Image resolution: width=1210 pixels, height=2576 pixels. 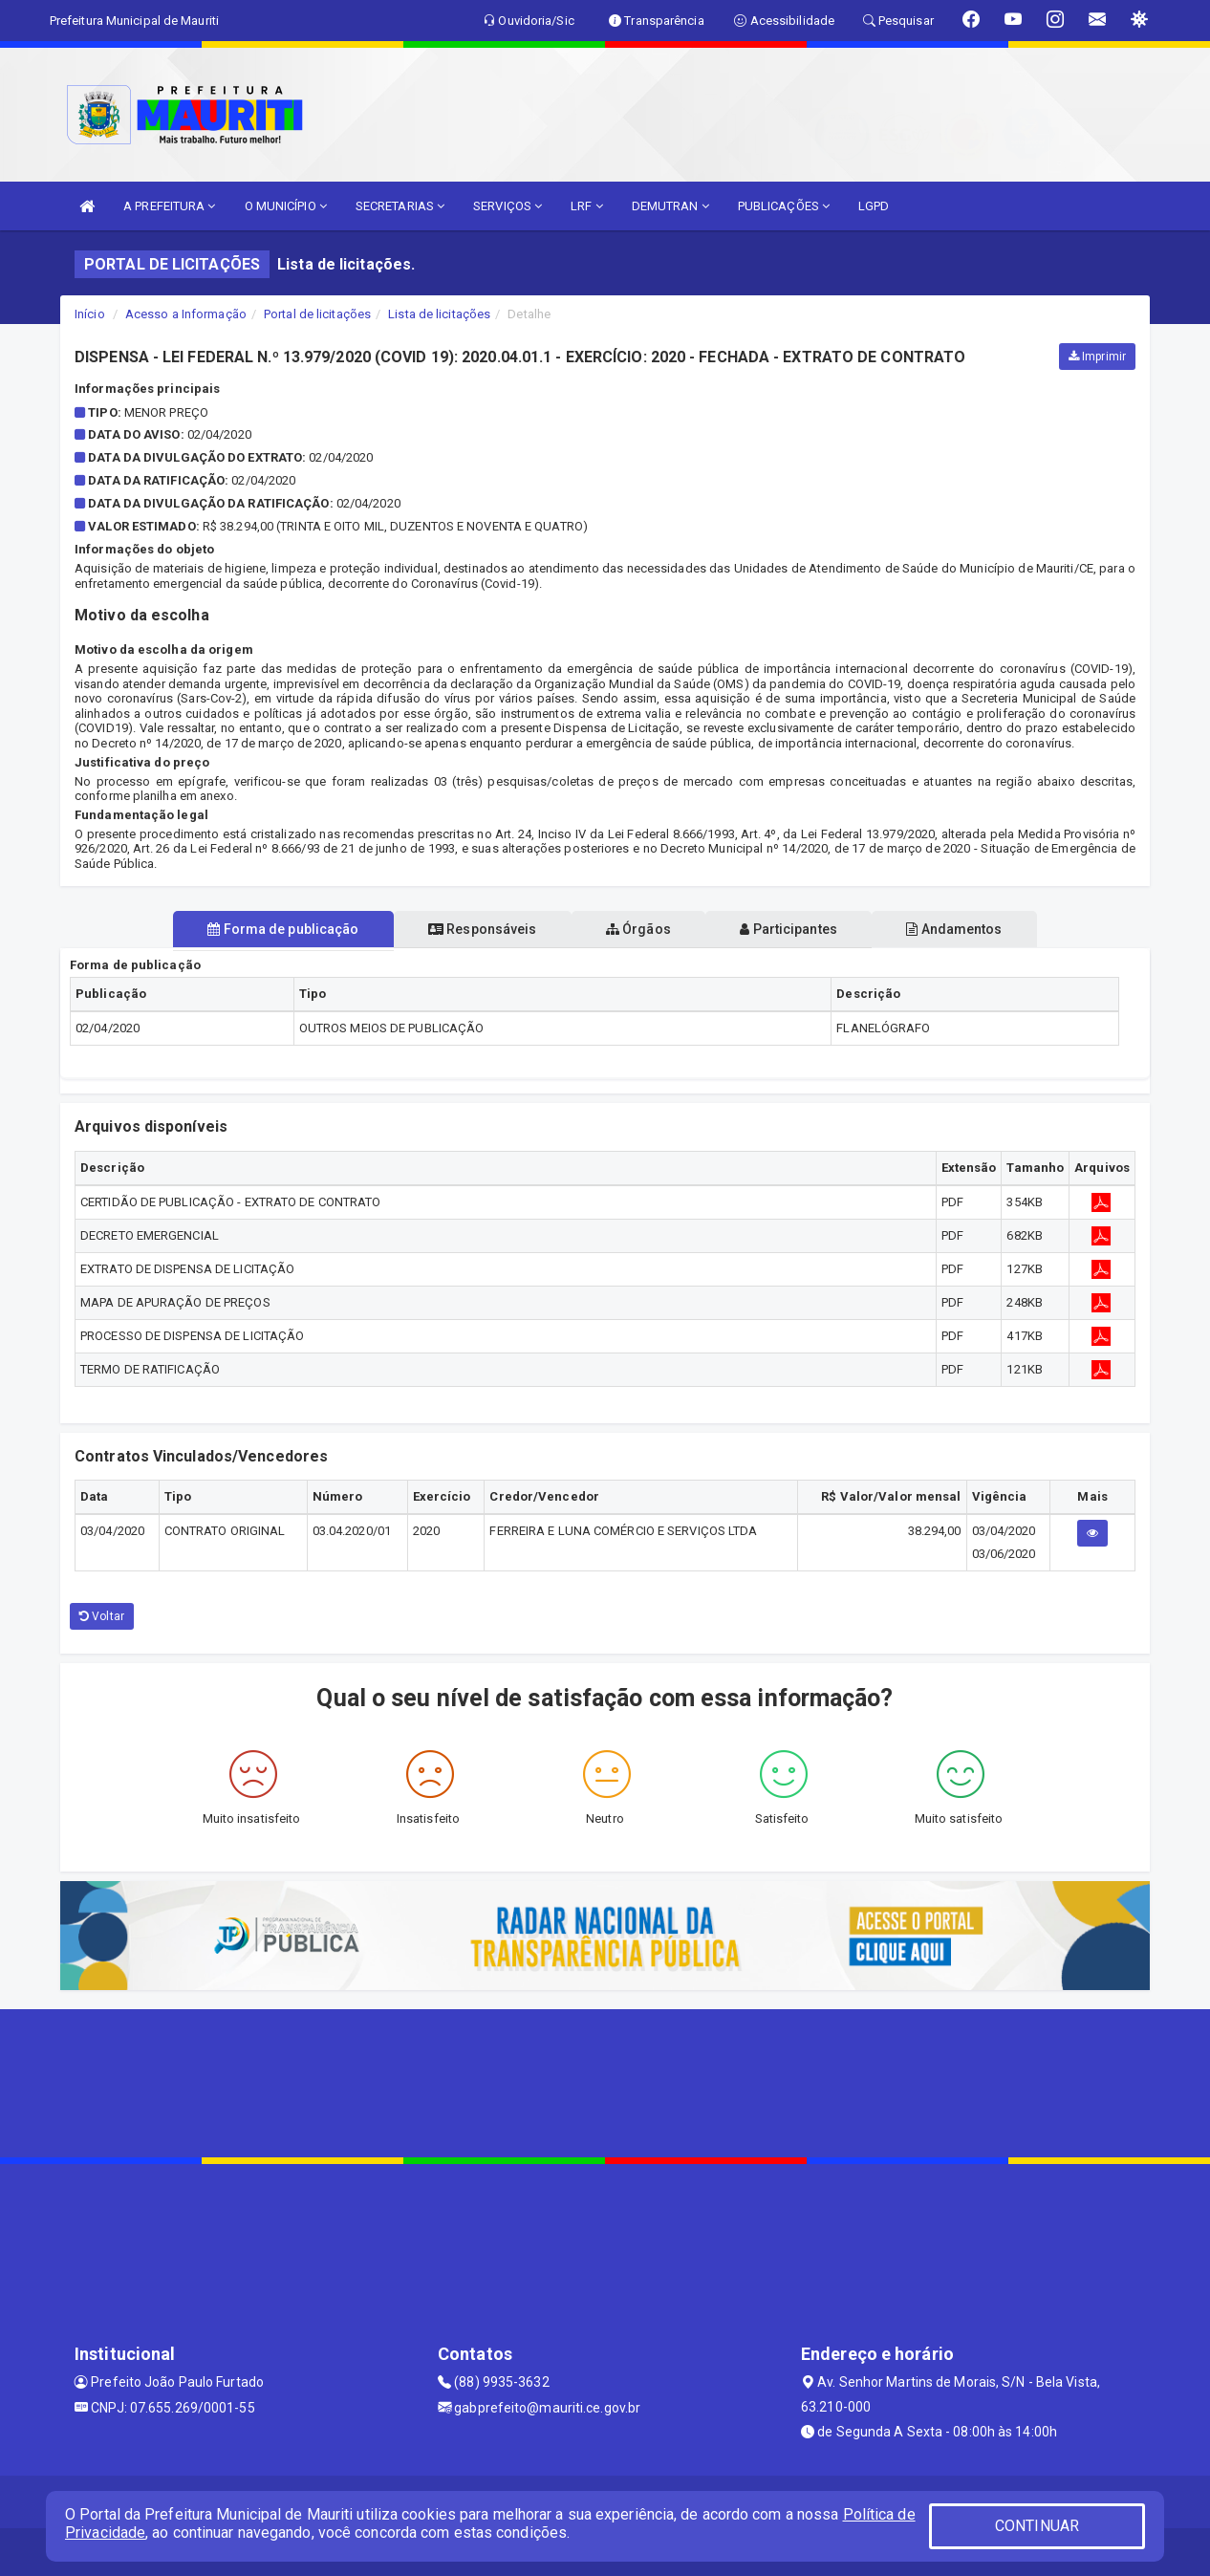 I want to click on Órgãos [tablist], so click(x=638, y=929).